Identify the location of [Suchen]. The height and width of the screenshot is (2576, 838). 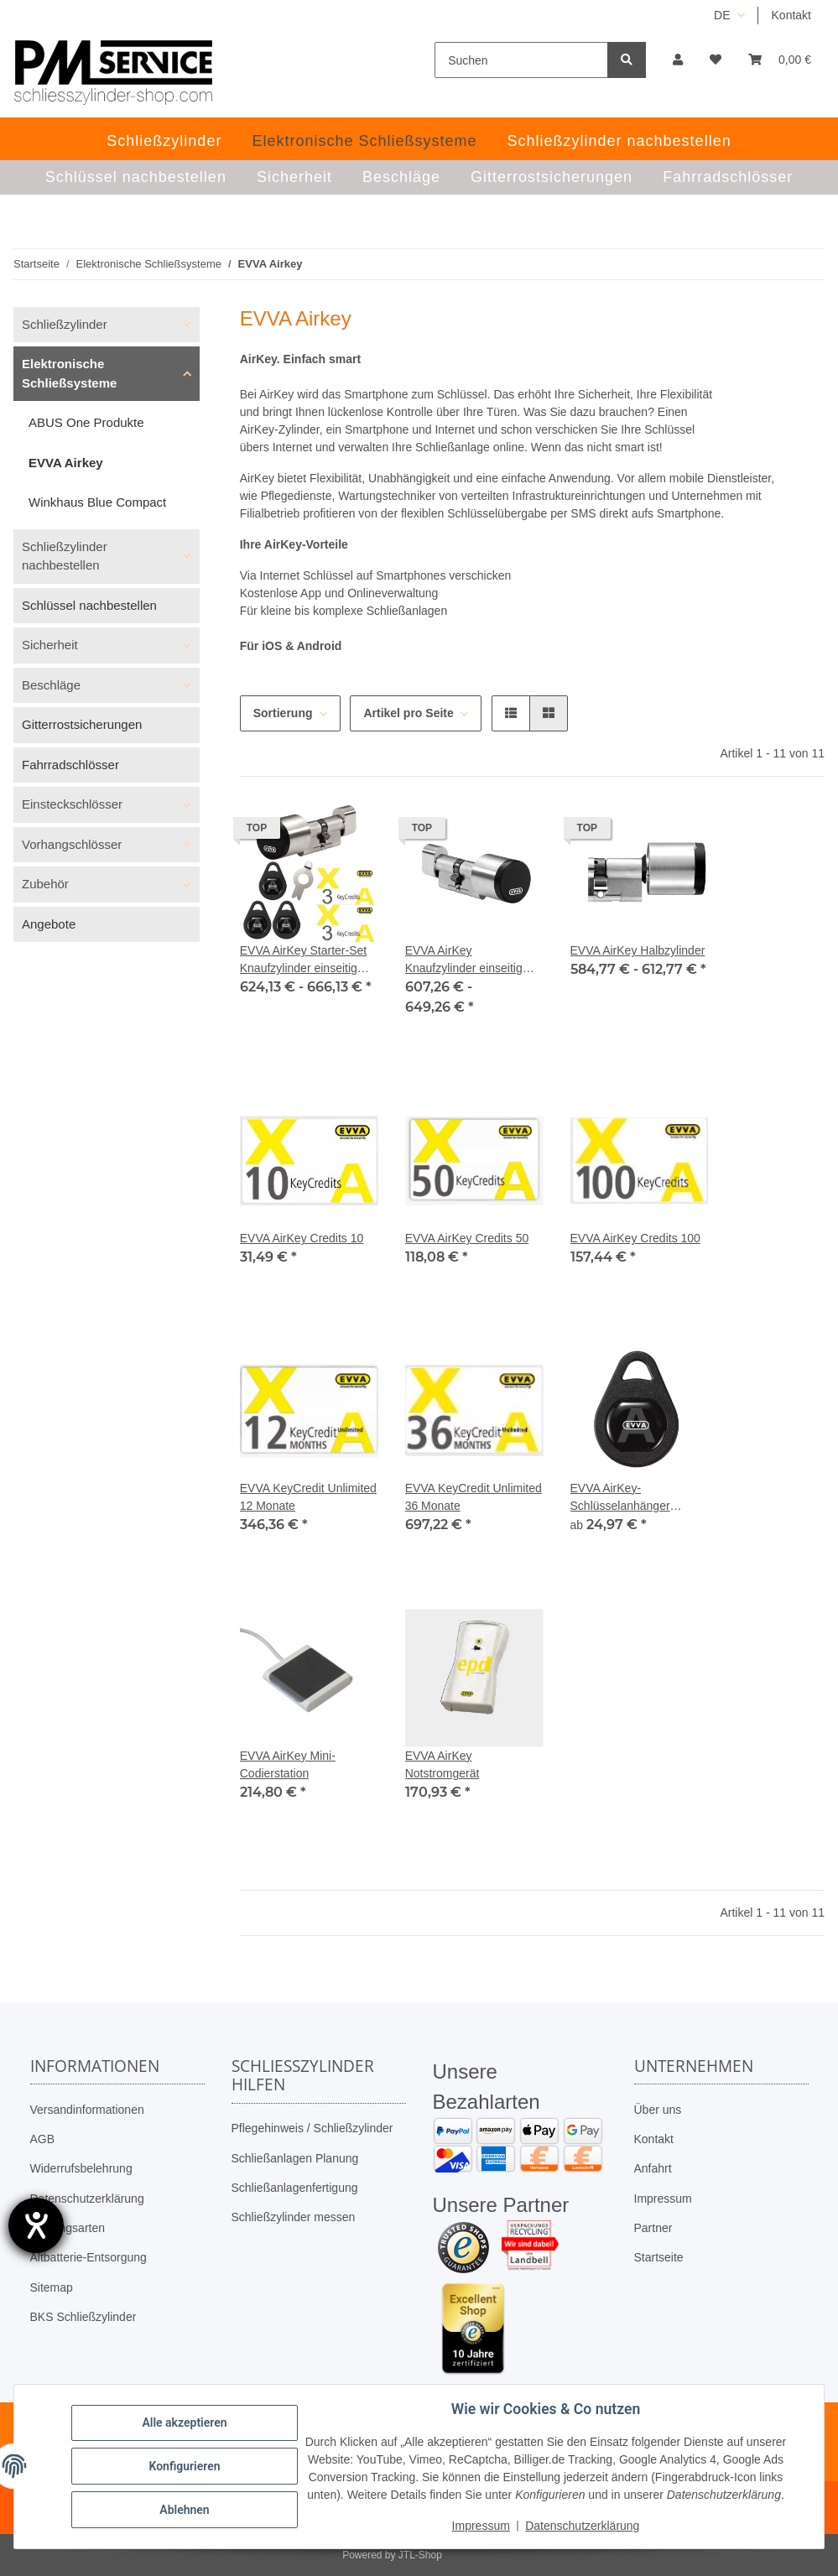
(521, 60).